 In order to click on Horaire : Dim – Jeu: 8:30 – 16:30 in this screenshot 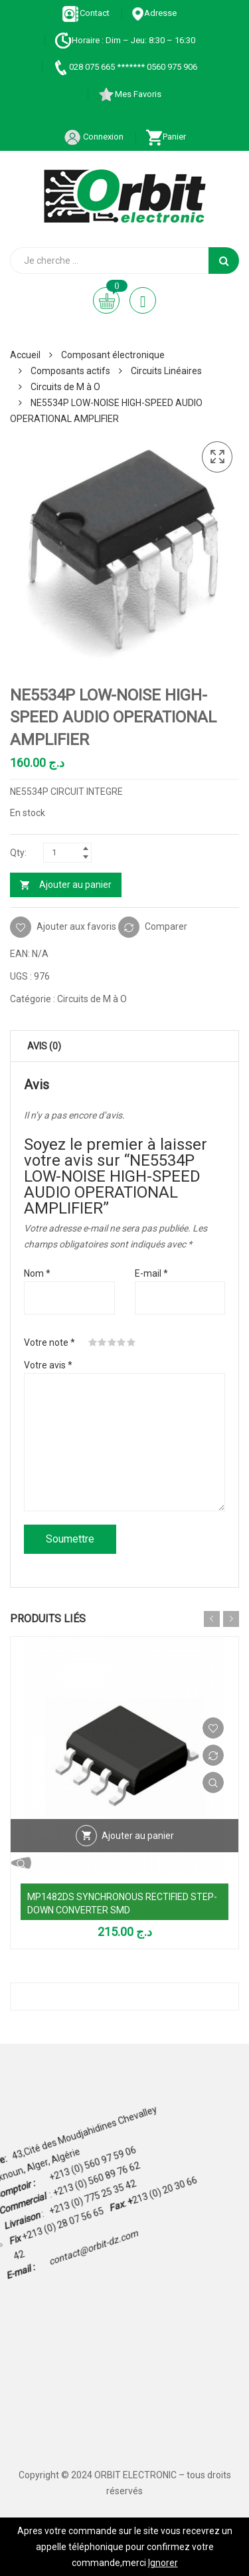, I will do `click(124, 40)`.